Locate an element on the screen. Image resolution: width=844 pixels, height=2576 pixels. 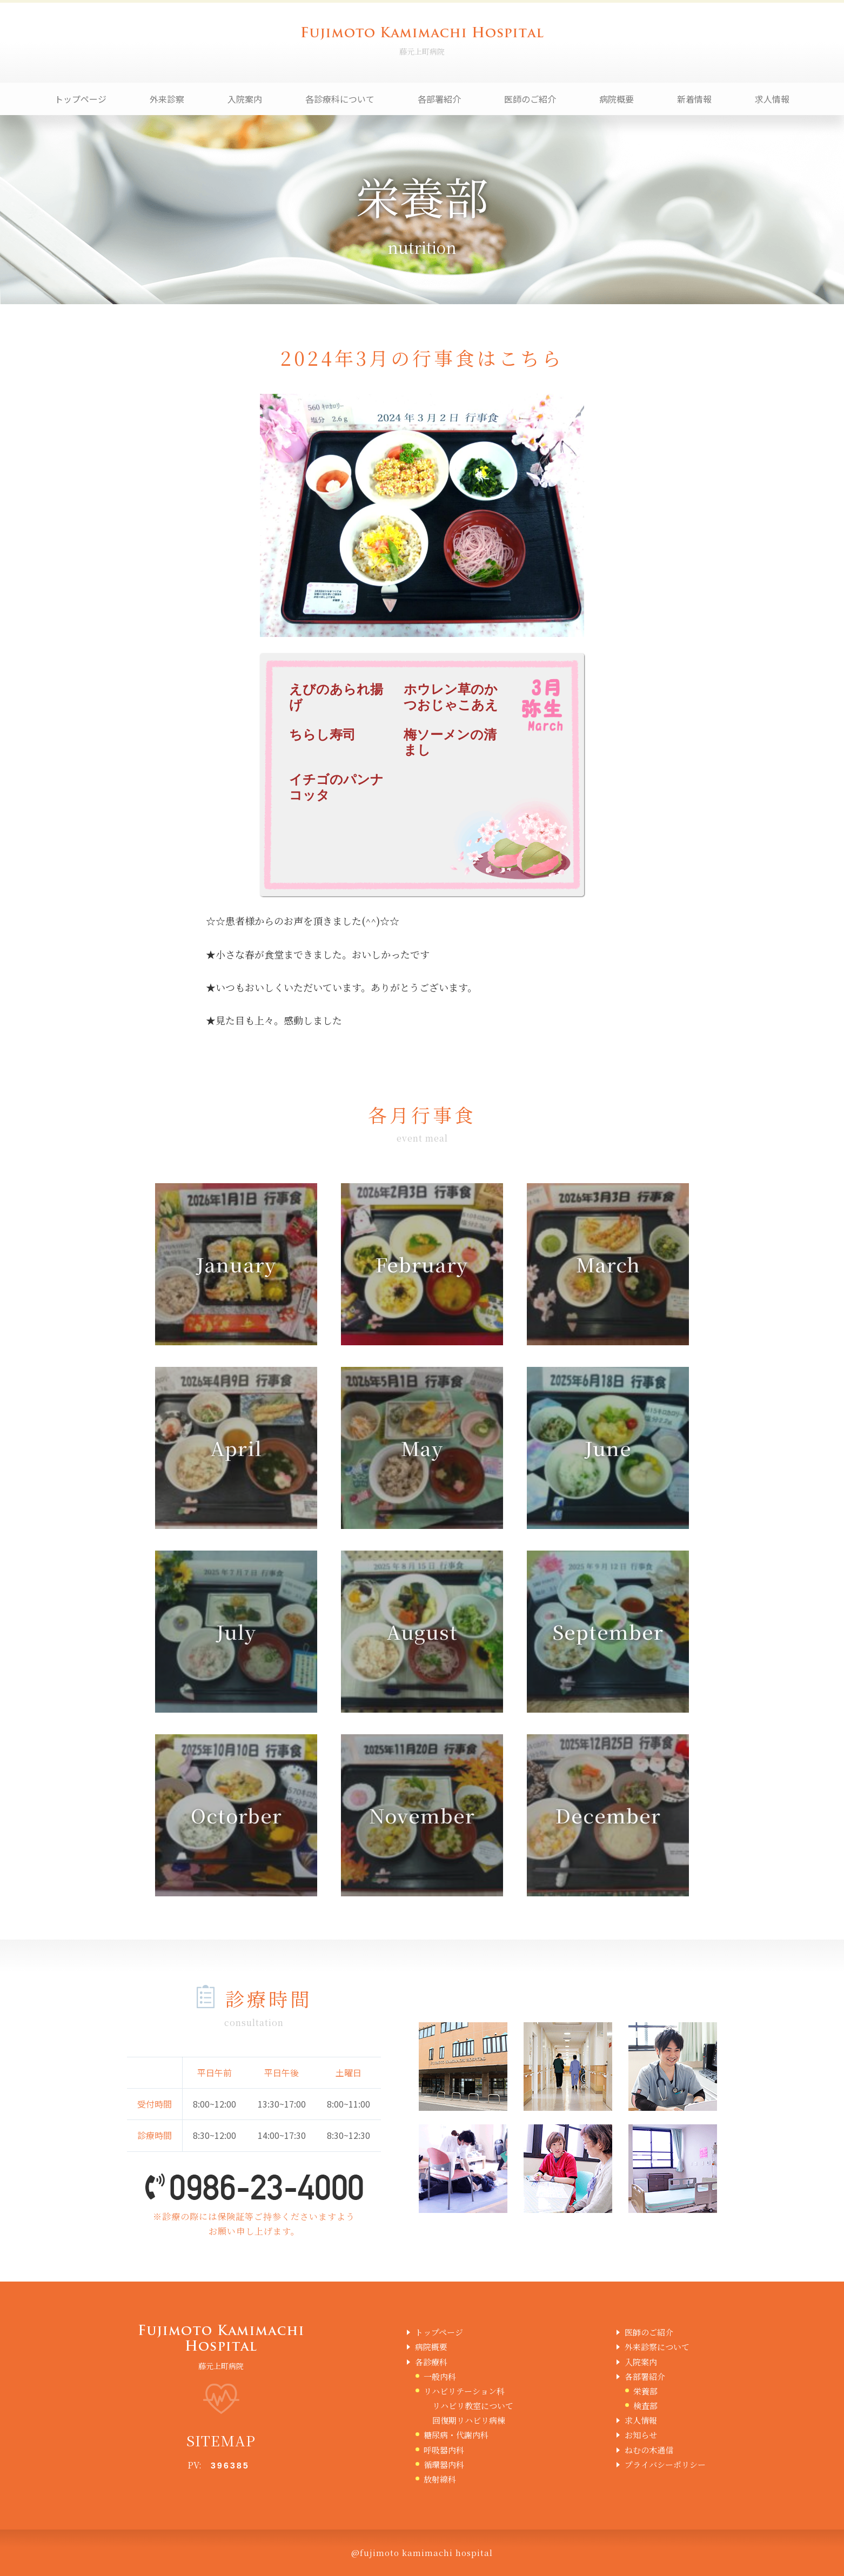
栄養部 is located at coordinates (645, 2391).